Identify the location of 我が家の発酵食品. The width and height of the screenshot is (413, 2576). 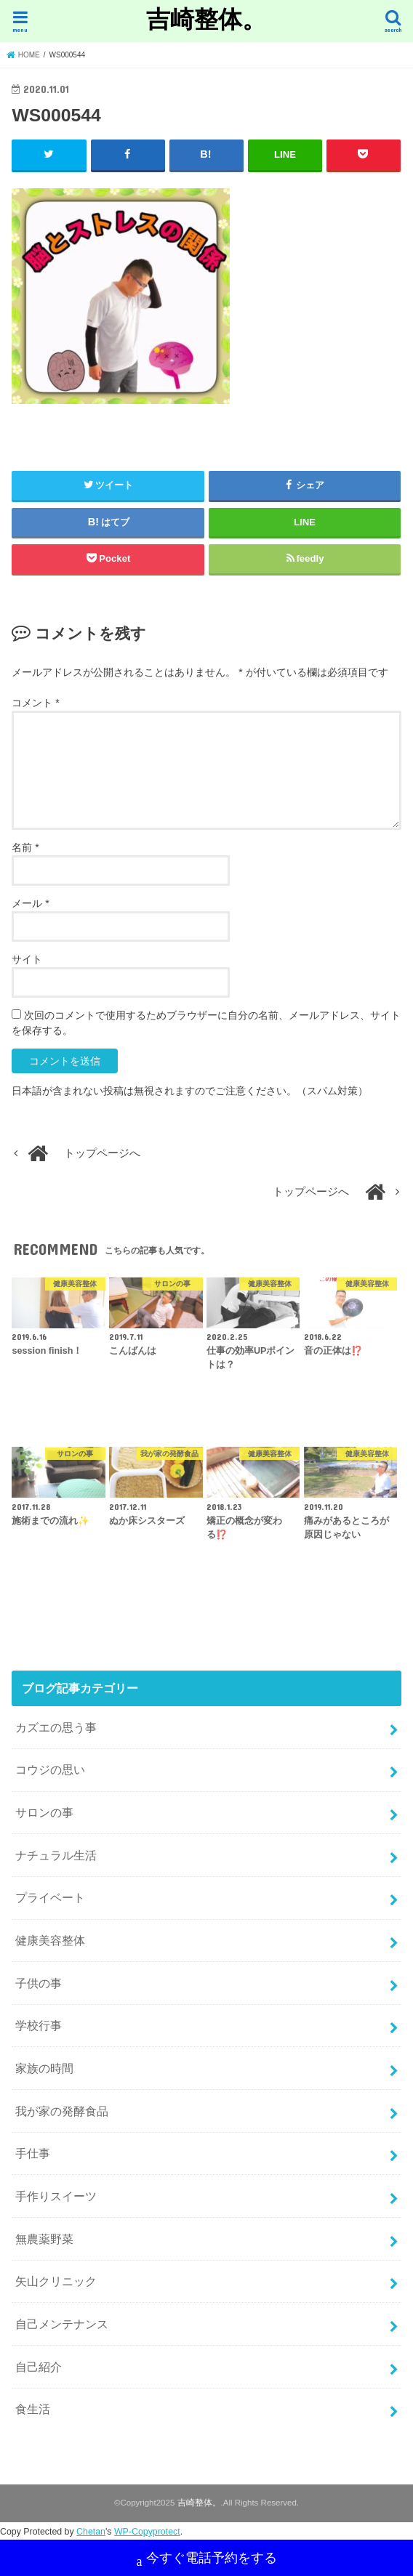
(61, 2110).